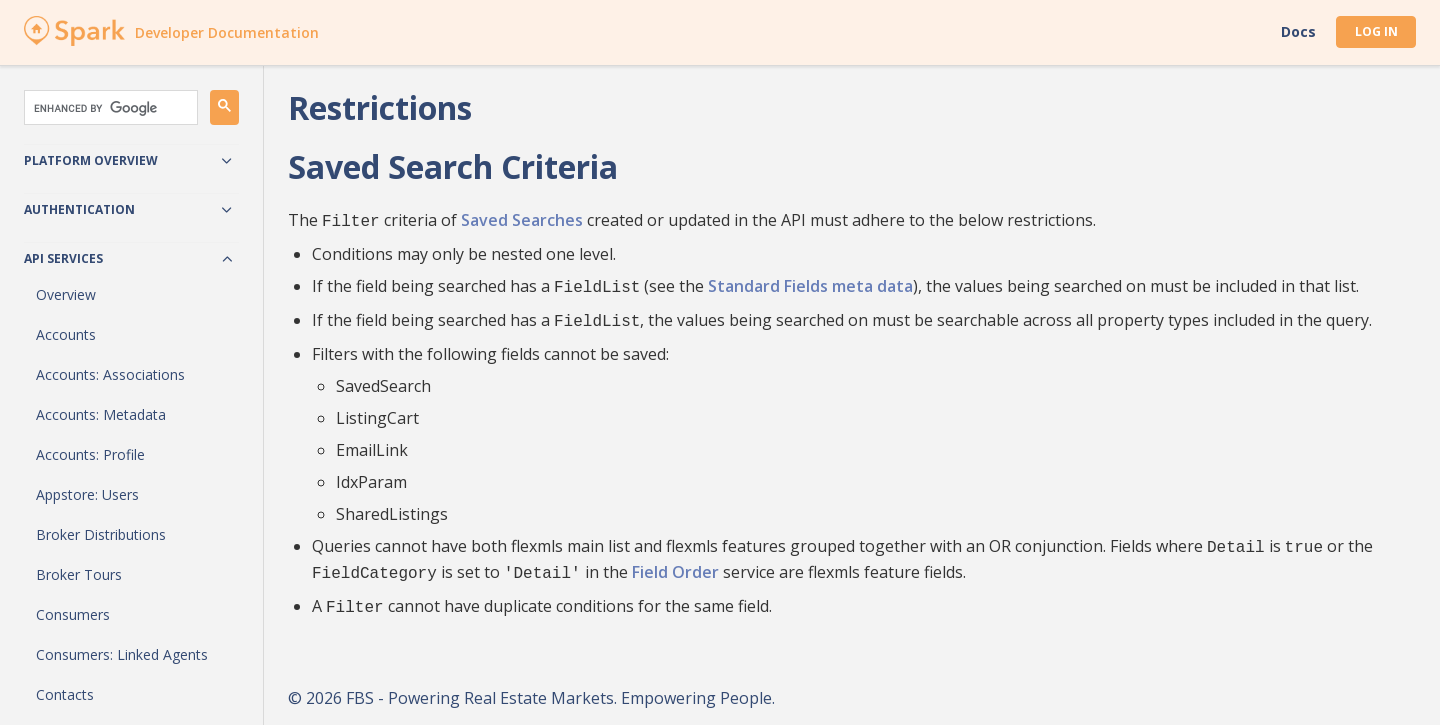 The height and width of the screenshot is (725, 1440). Describe the element at coordinates (1376, 31) in the screenshot. I see `Log In` at that location.